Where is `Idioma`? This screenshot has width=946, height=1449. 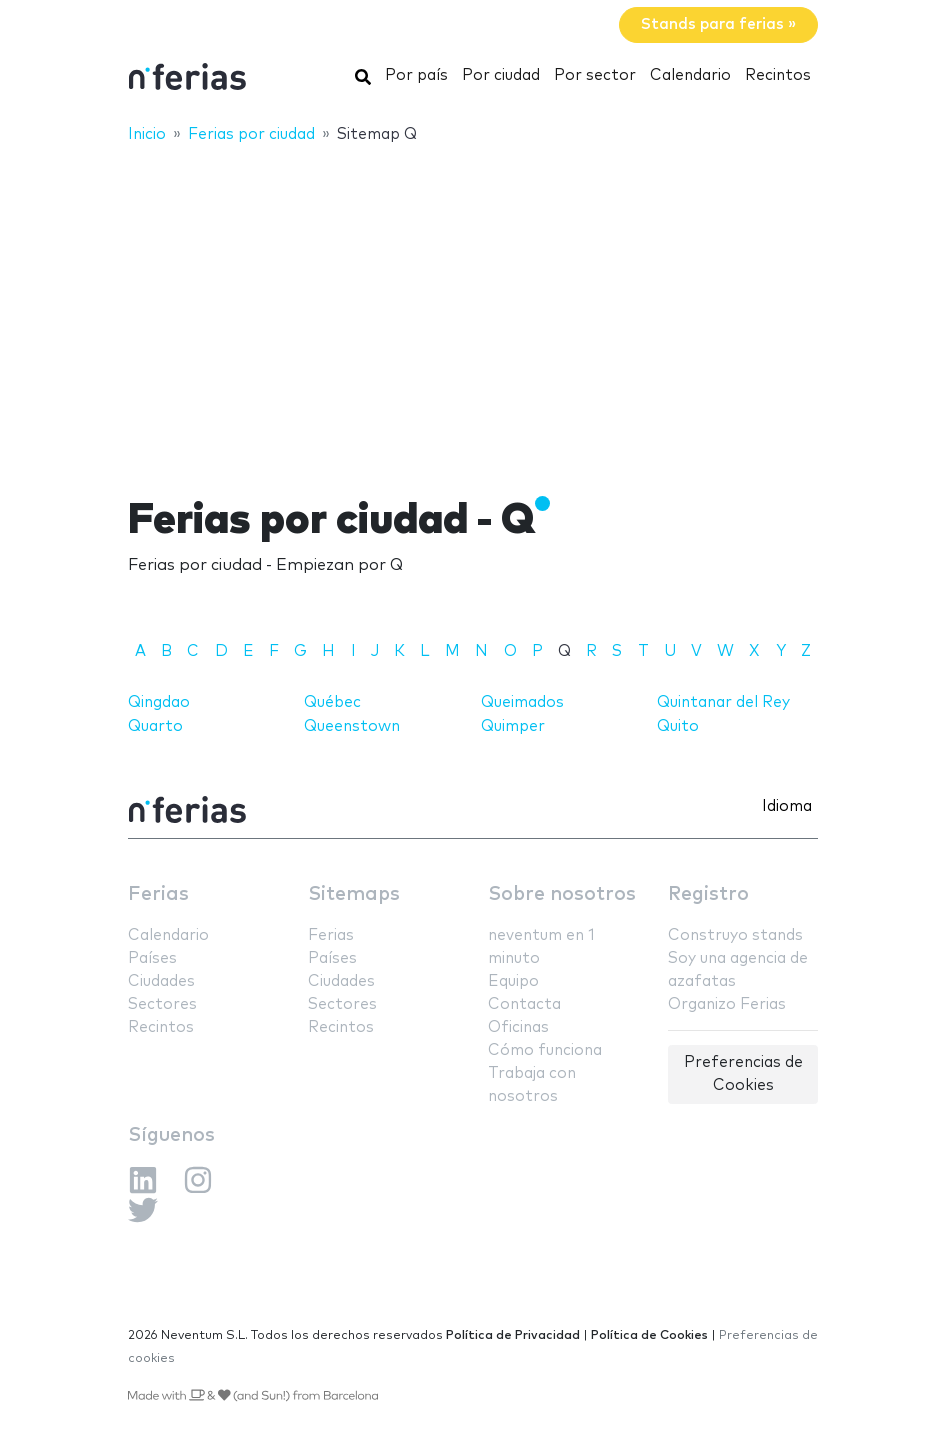
Idioma is located at coordinates (787, 806).